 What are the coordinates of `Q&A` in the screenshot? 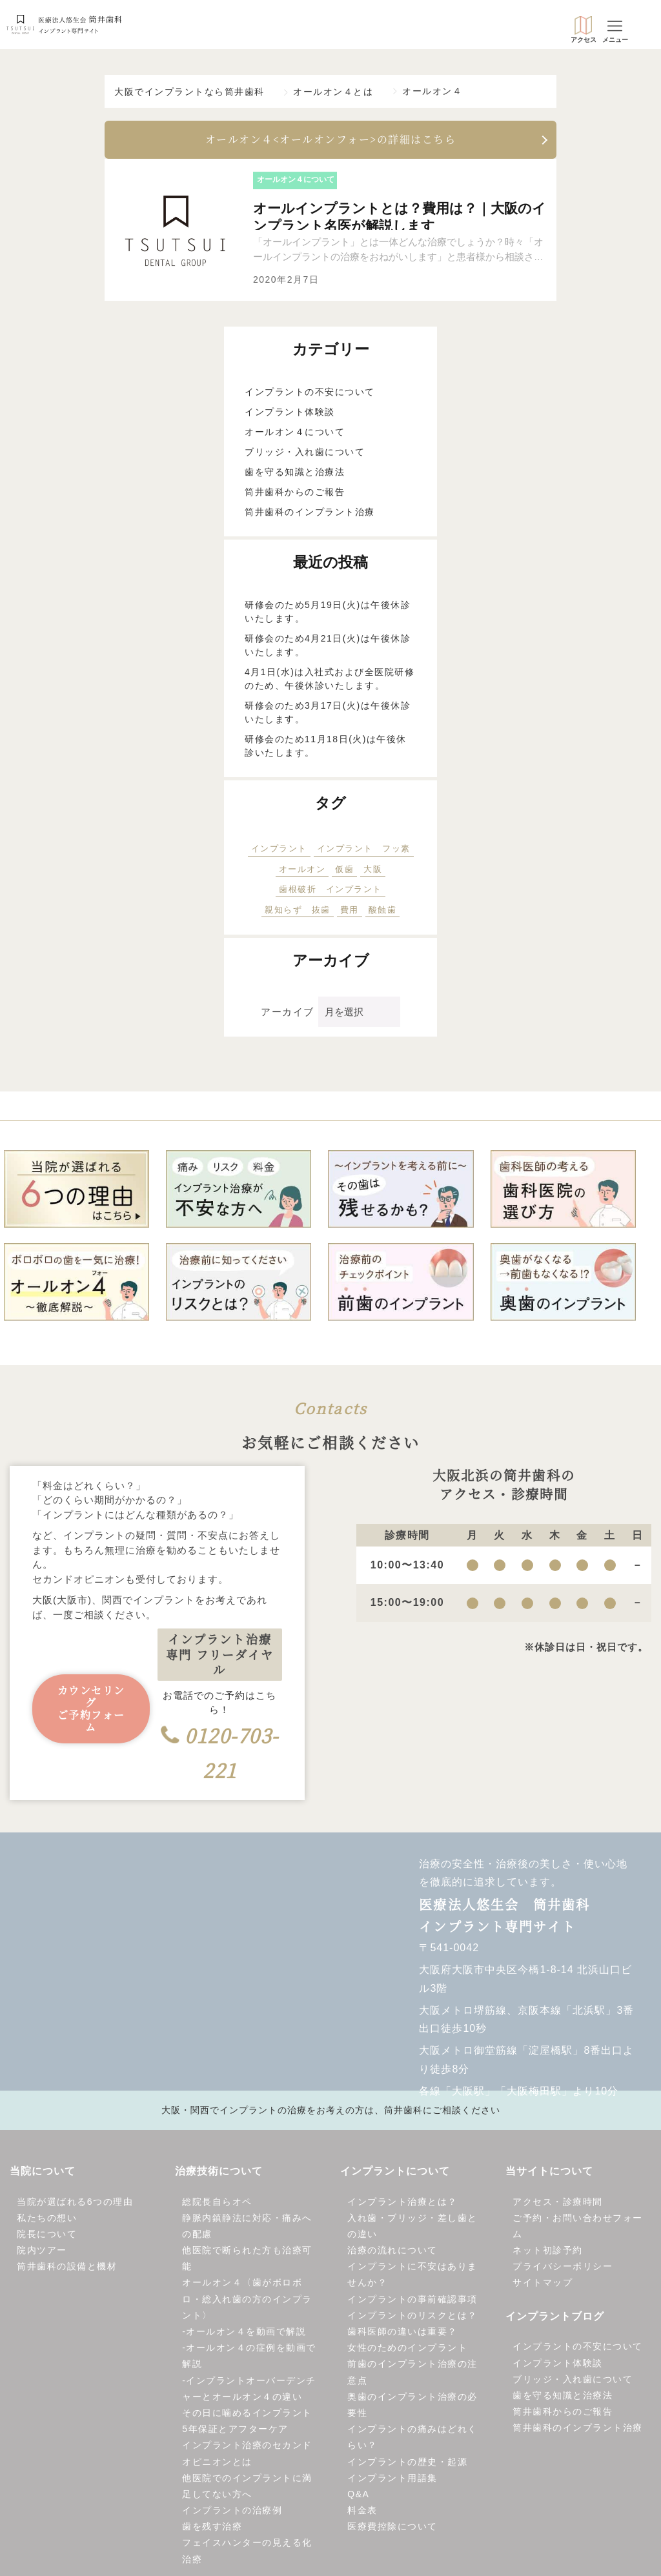 It's located at (358, 2496).